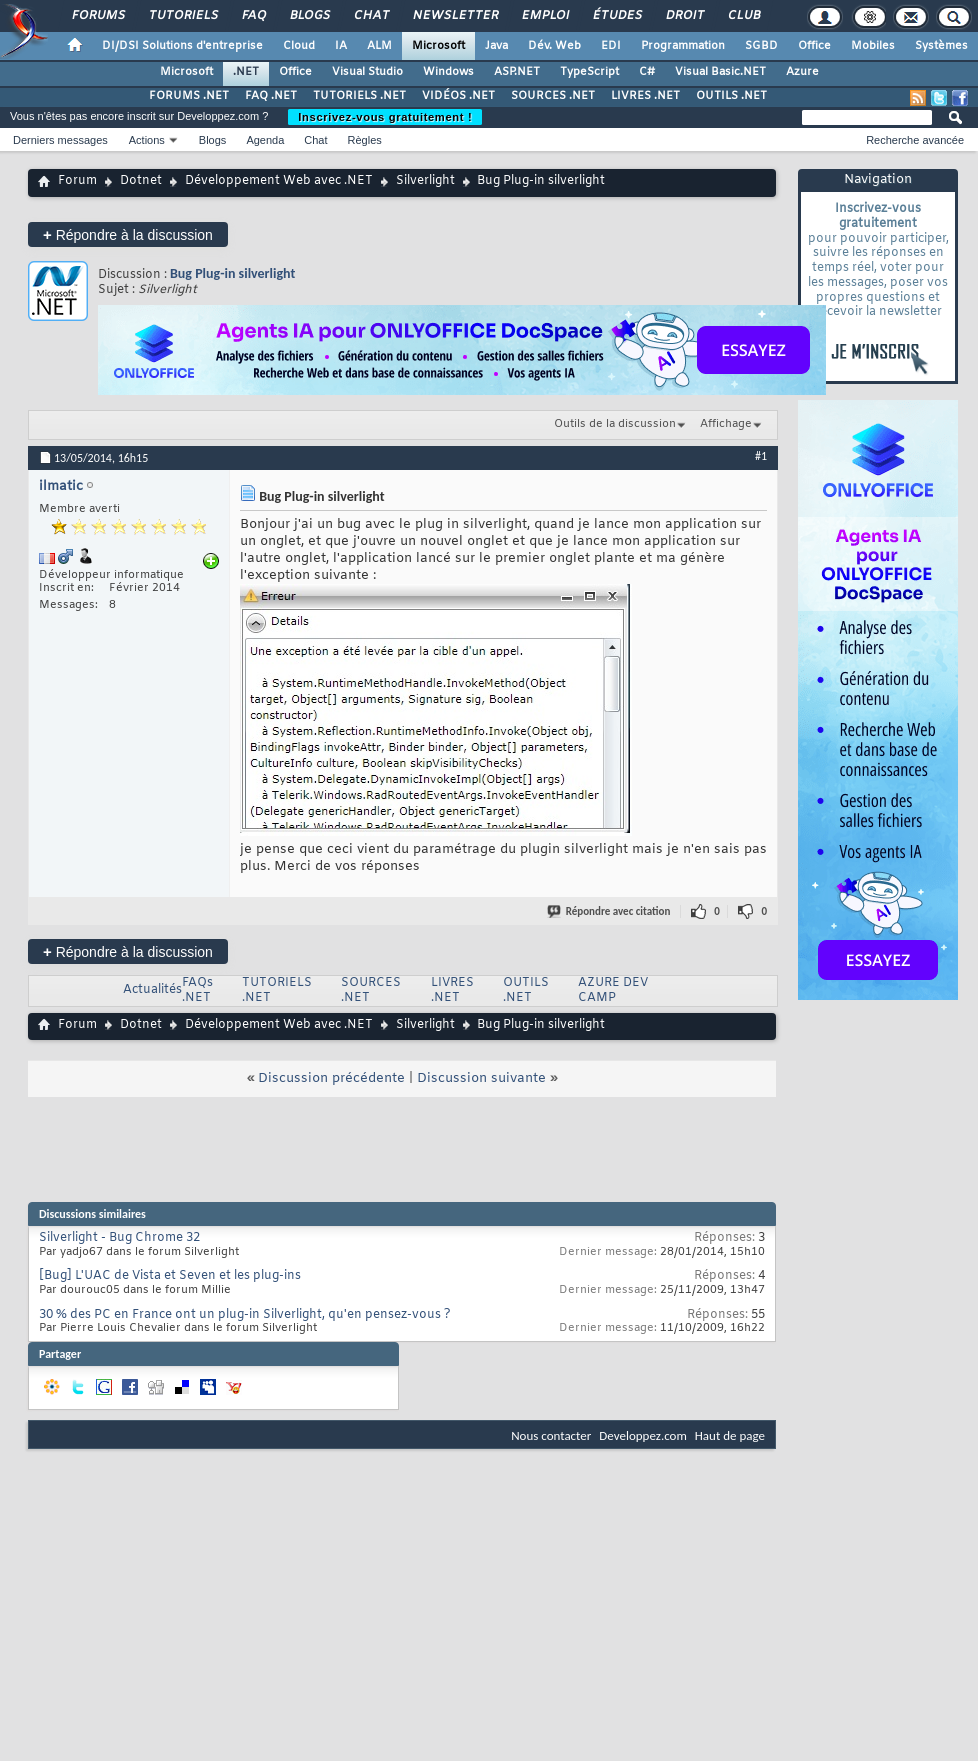  What do you see at coordinates (551, 1435) in the screenshot?
I see `Nous contacter` at bounding box center [551, 1435].